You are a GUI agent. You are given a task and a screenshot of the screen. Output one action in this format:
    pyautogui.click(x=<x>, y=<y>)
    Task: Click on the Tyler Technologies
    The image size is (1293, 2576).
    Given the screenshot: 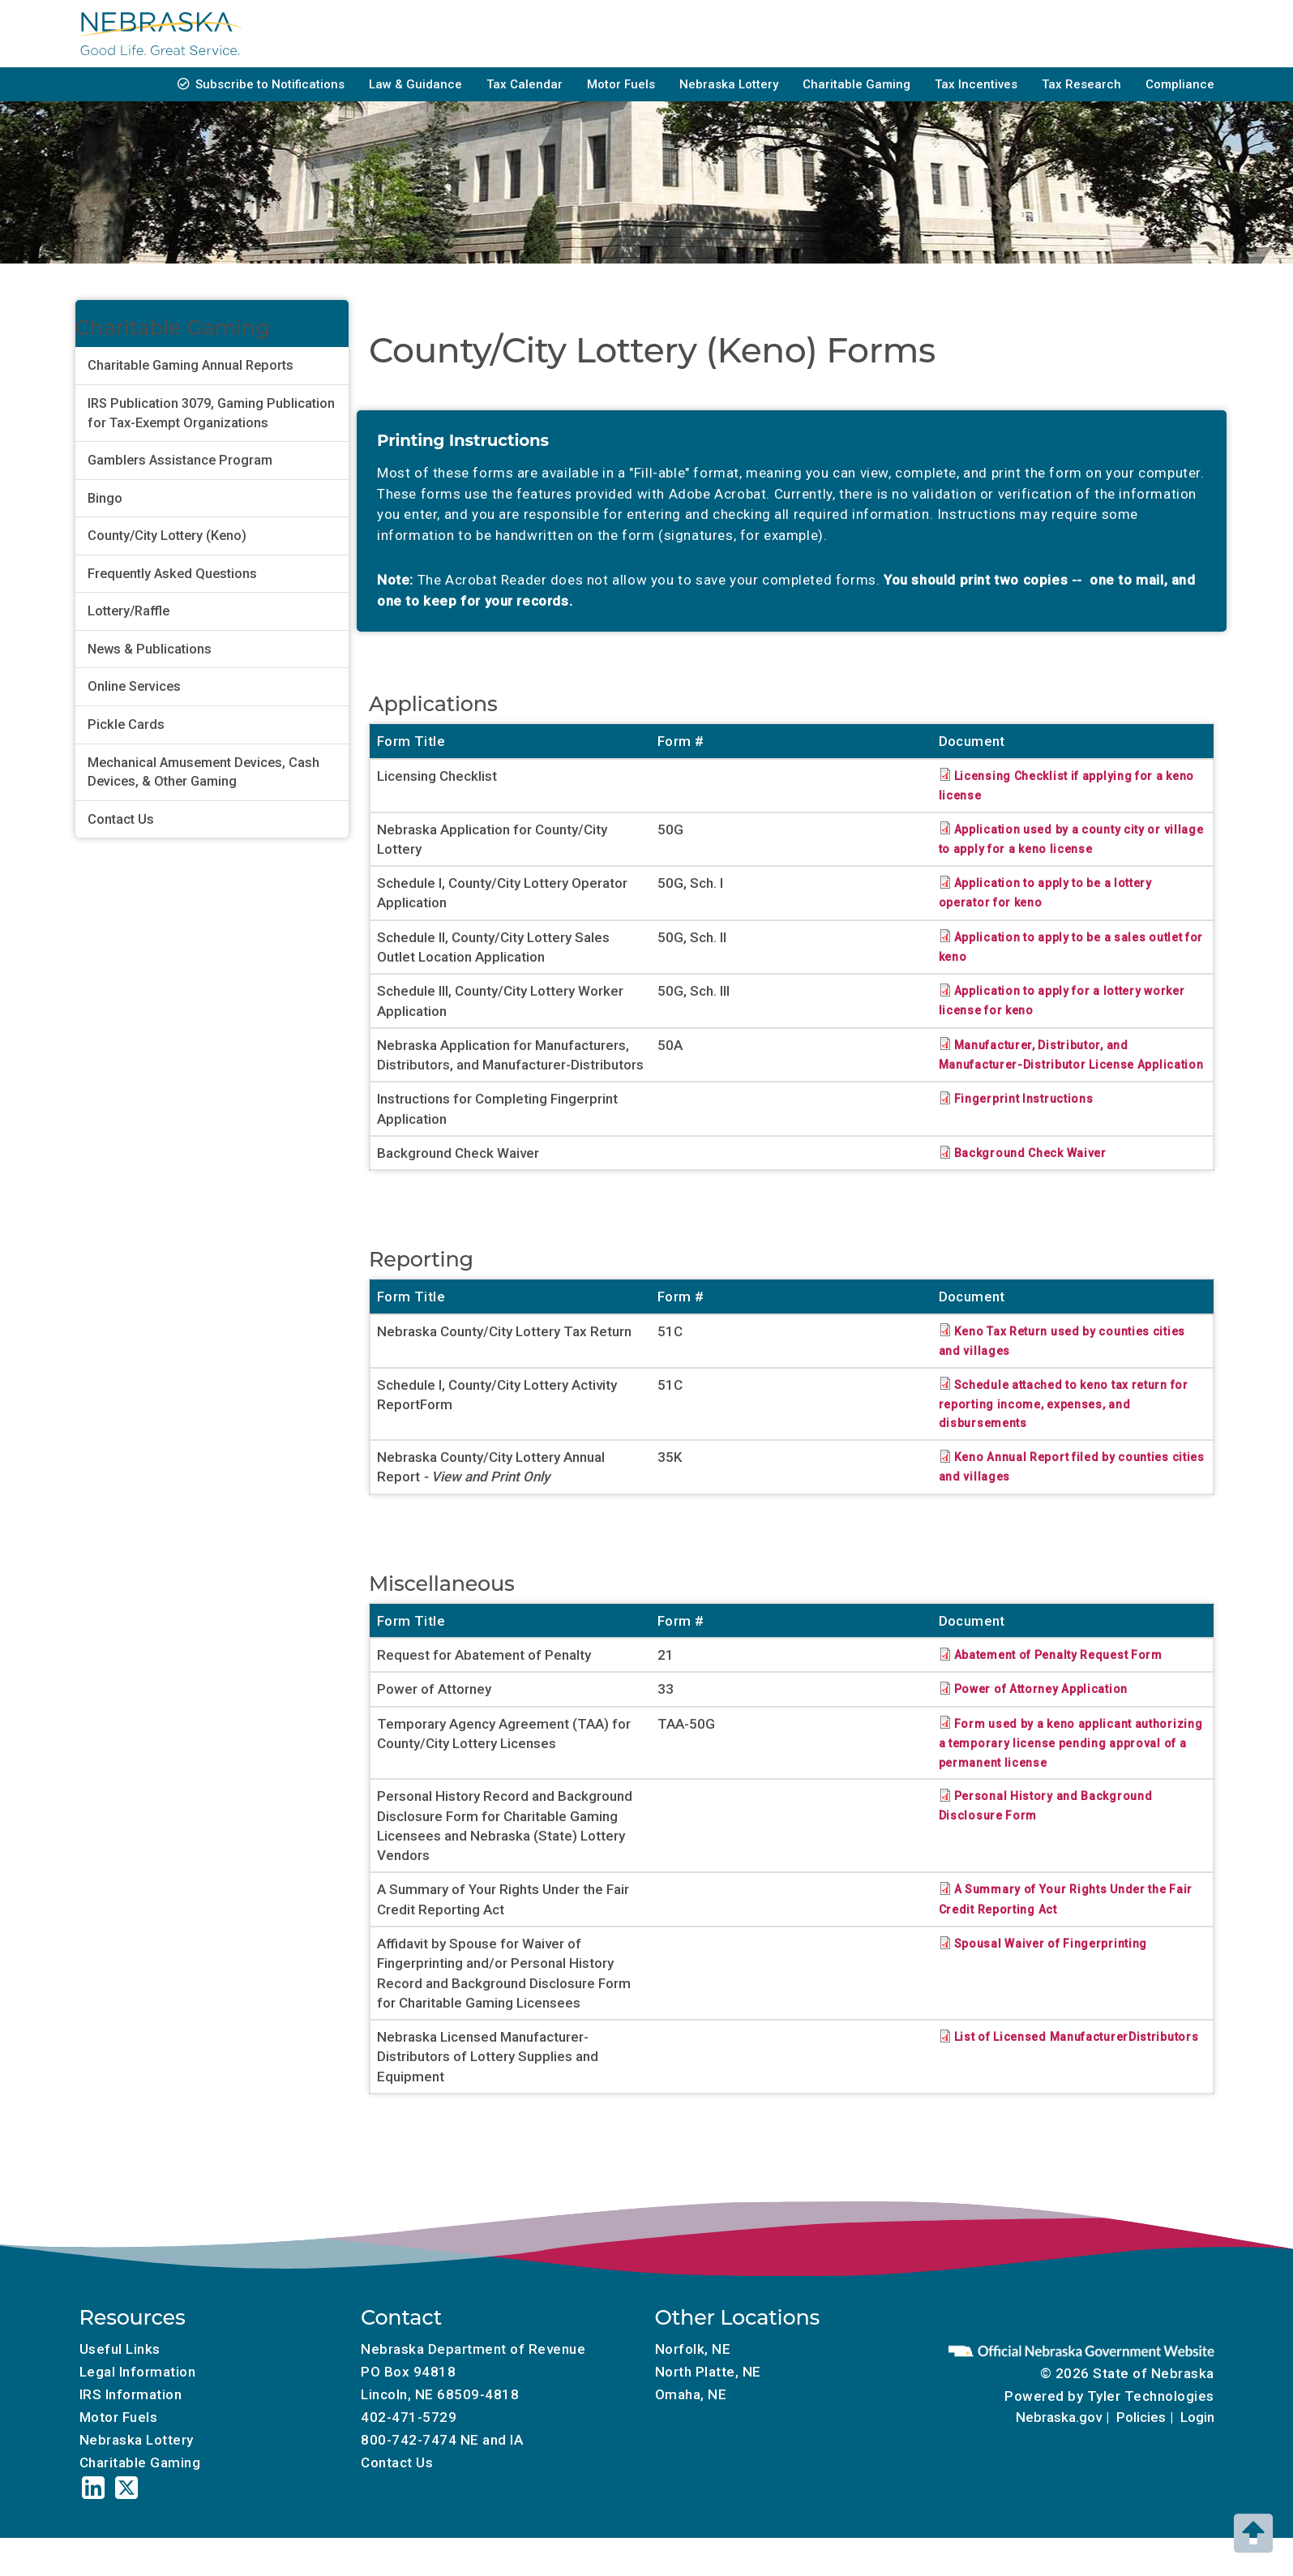 What is the action you would take?
    pyautogui.click(x=1150, y=2436)
    